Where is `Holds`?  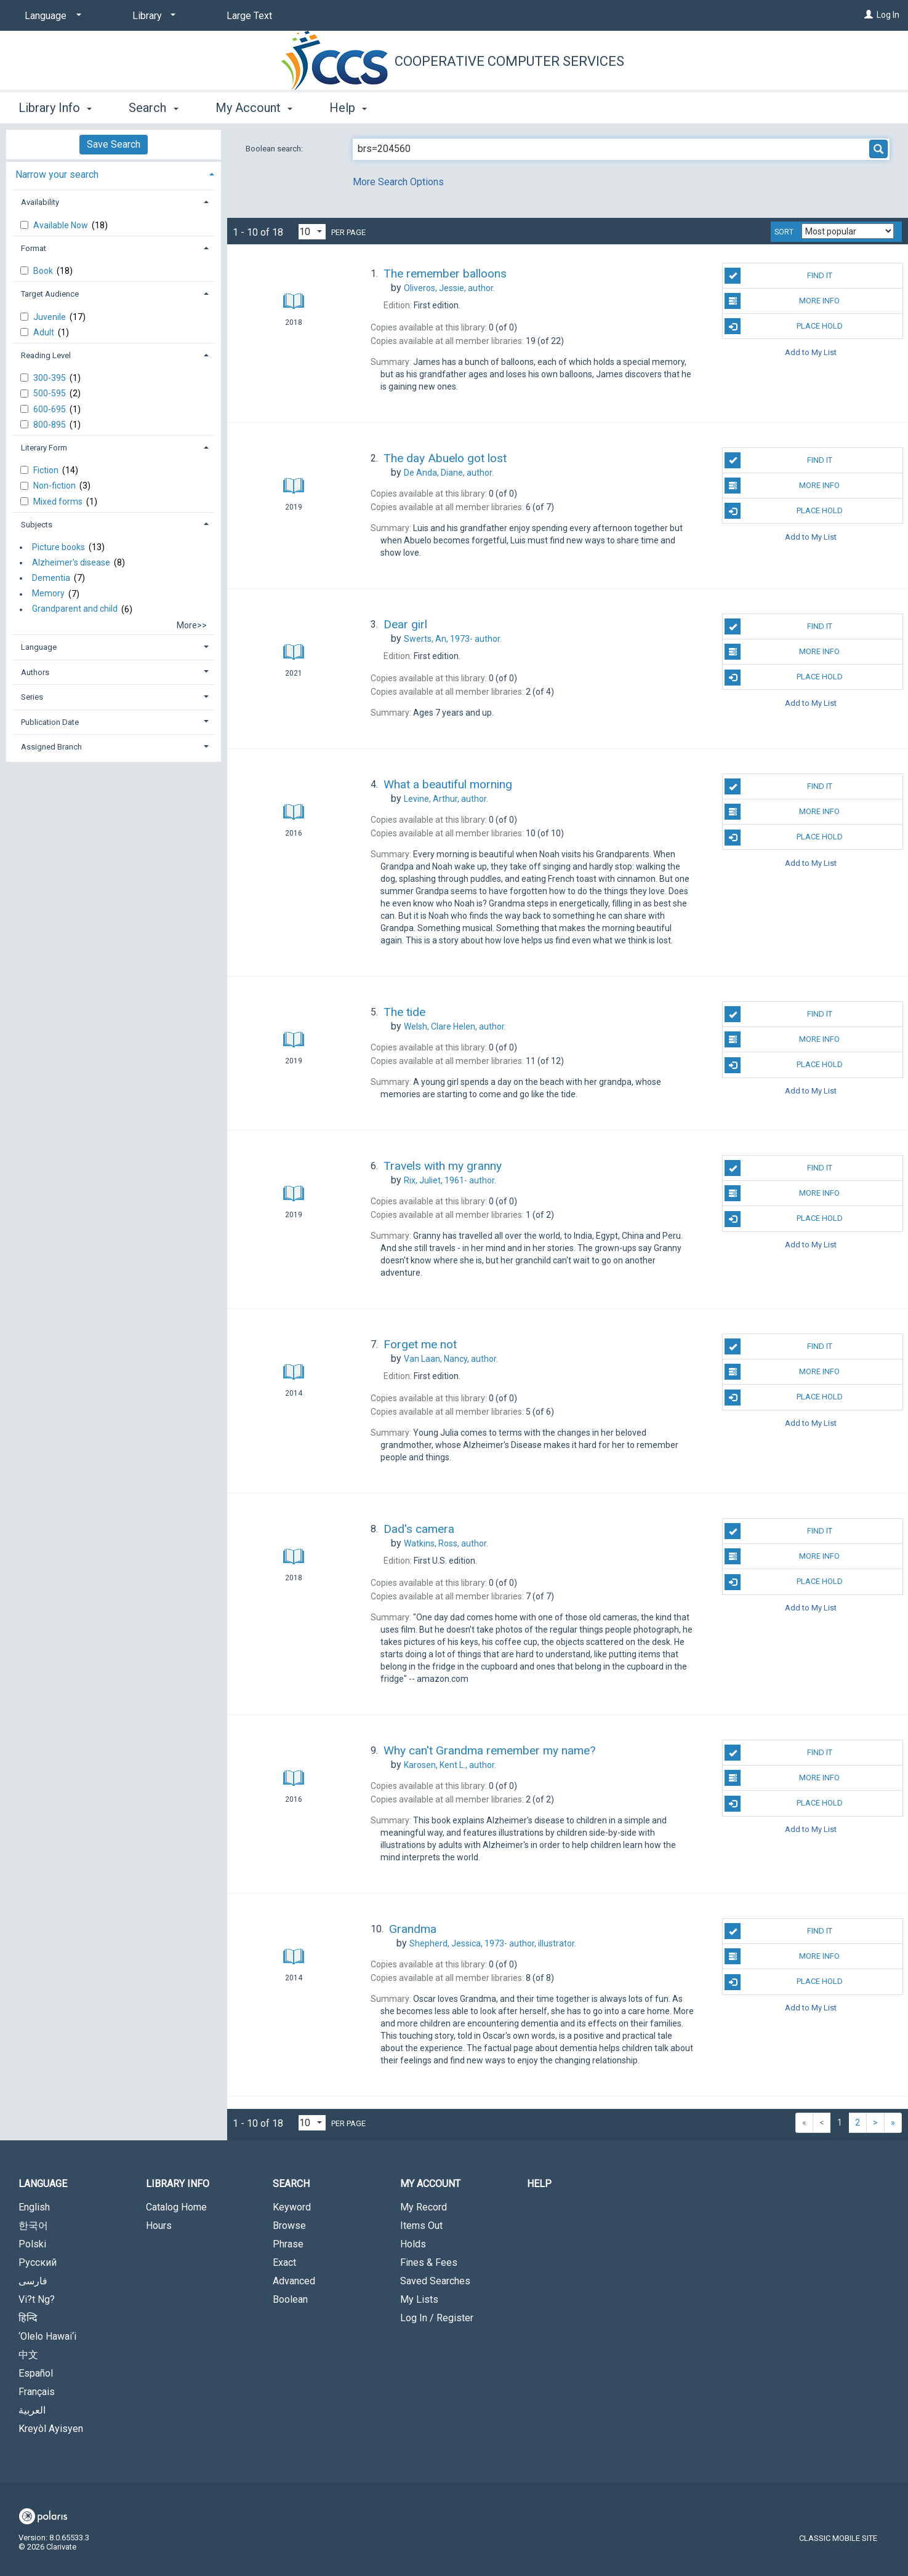 Holds is located at coordinates (413, 2244).